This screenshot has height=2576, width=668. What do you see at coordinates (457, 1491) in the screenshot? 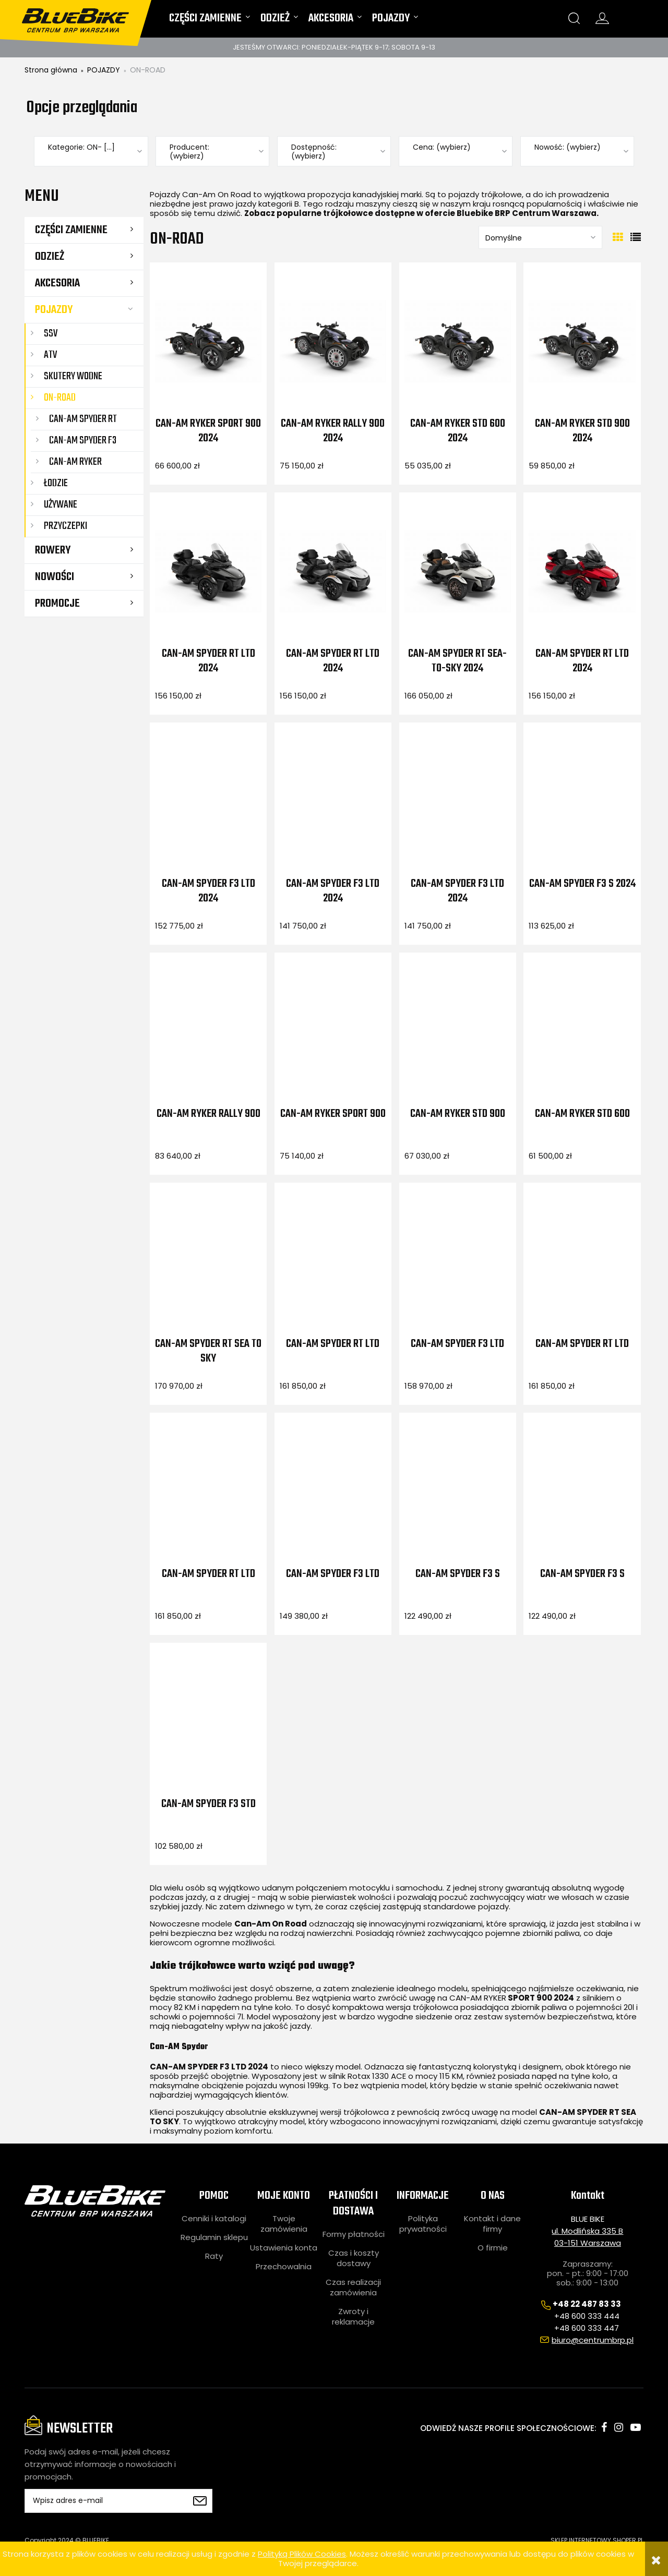
I see `[Przejdź do produktu CAN-AM SPYDER F3 S]` at bounding box center [457, 1491].